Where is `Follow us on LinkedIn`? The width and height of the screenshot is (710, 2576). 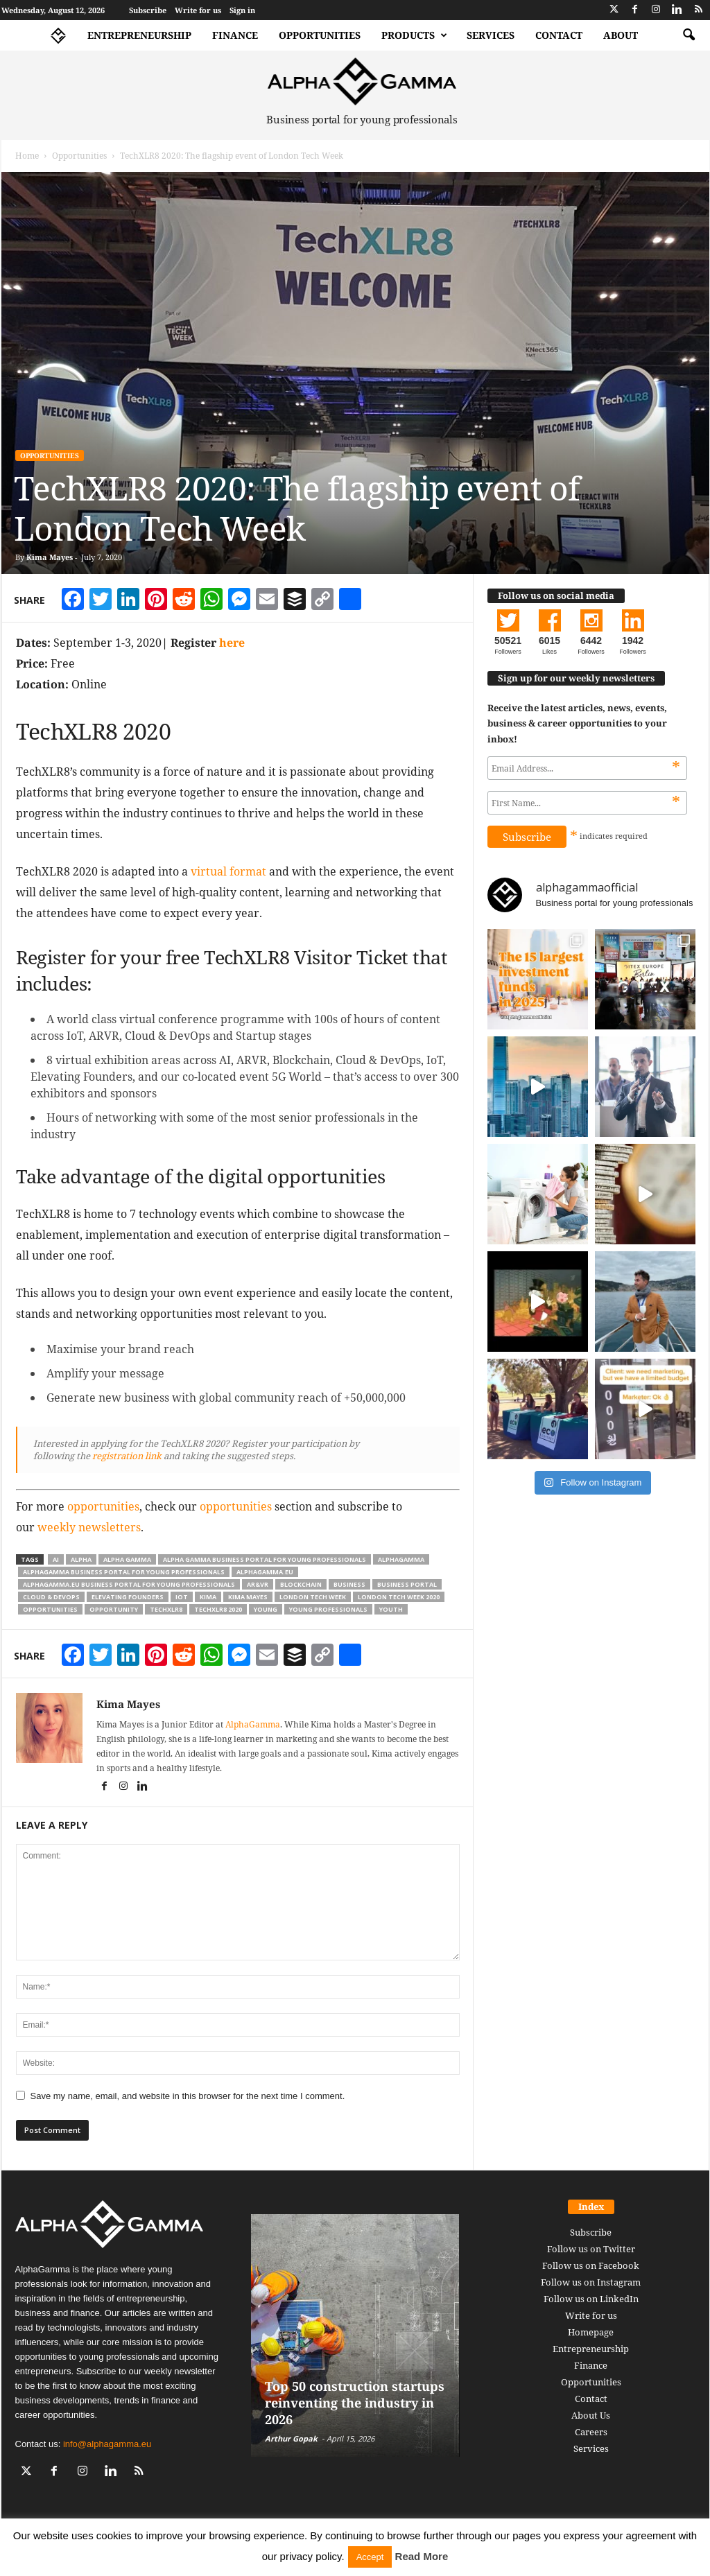
Follow us on LinkedIn is located at coordinates (591, 2298).